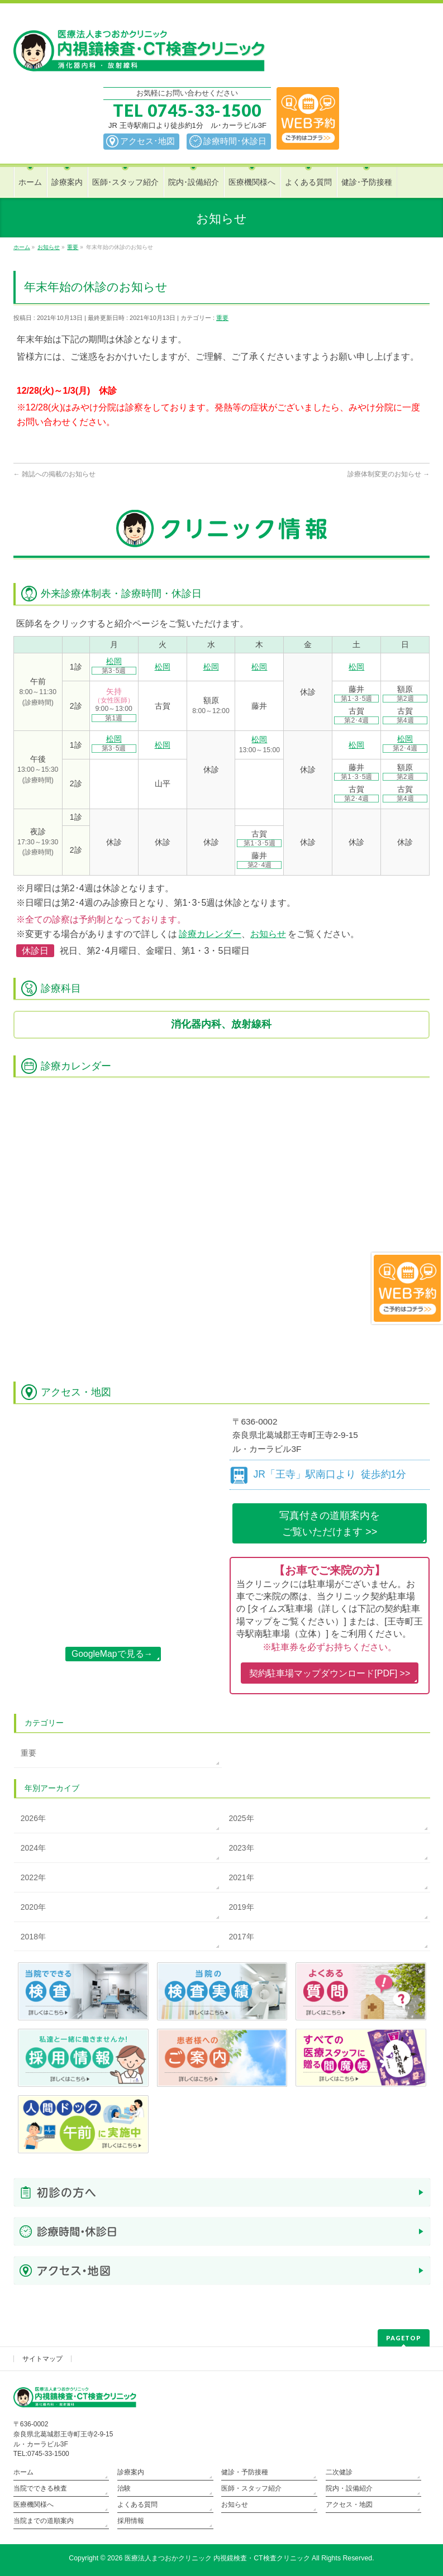  I want to click on よくある質問, so click(137, 2504).